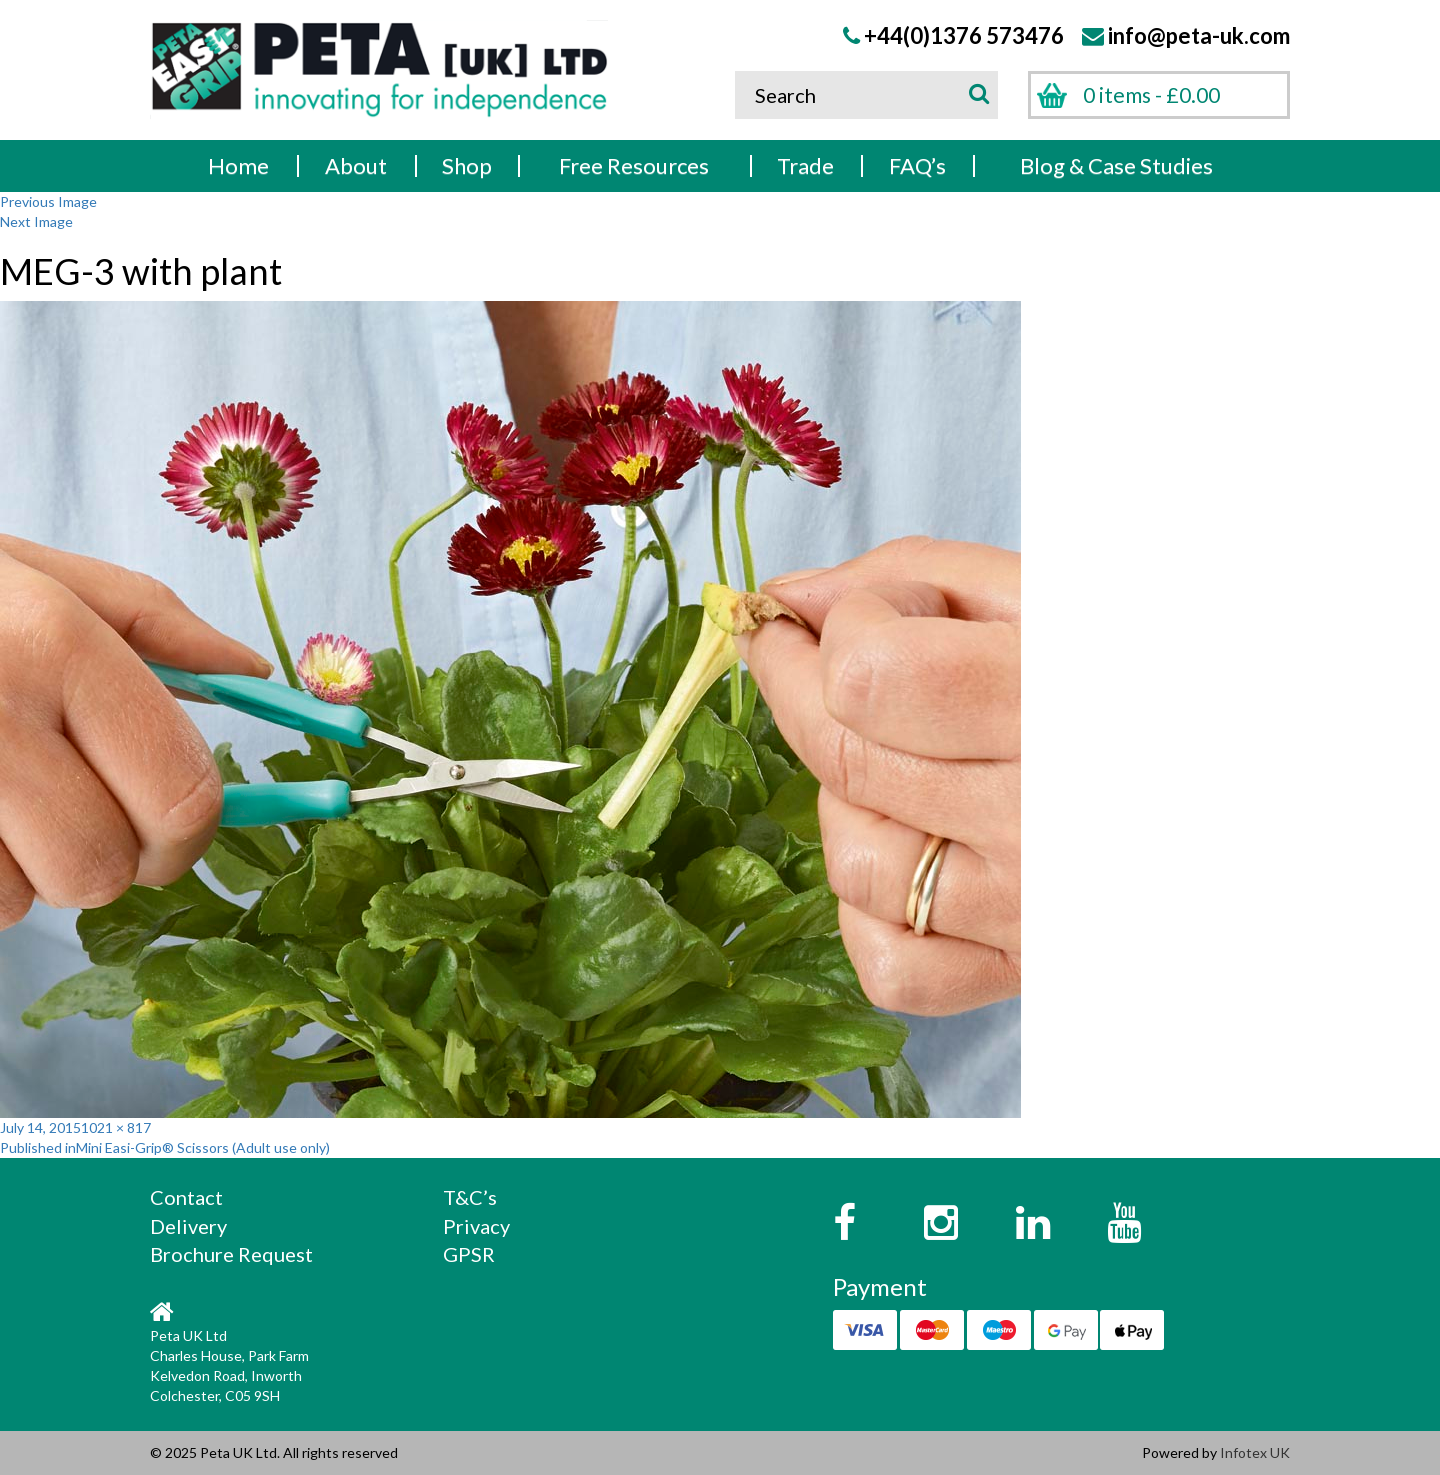 This screenshot has width=1440, height=1475. What do you see at coordinates (188, 1226) in the screenshot?
I see `Delivery` at bounding box center [188, 1226].